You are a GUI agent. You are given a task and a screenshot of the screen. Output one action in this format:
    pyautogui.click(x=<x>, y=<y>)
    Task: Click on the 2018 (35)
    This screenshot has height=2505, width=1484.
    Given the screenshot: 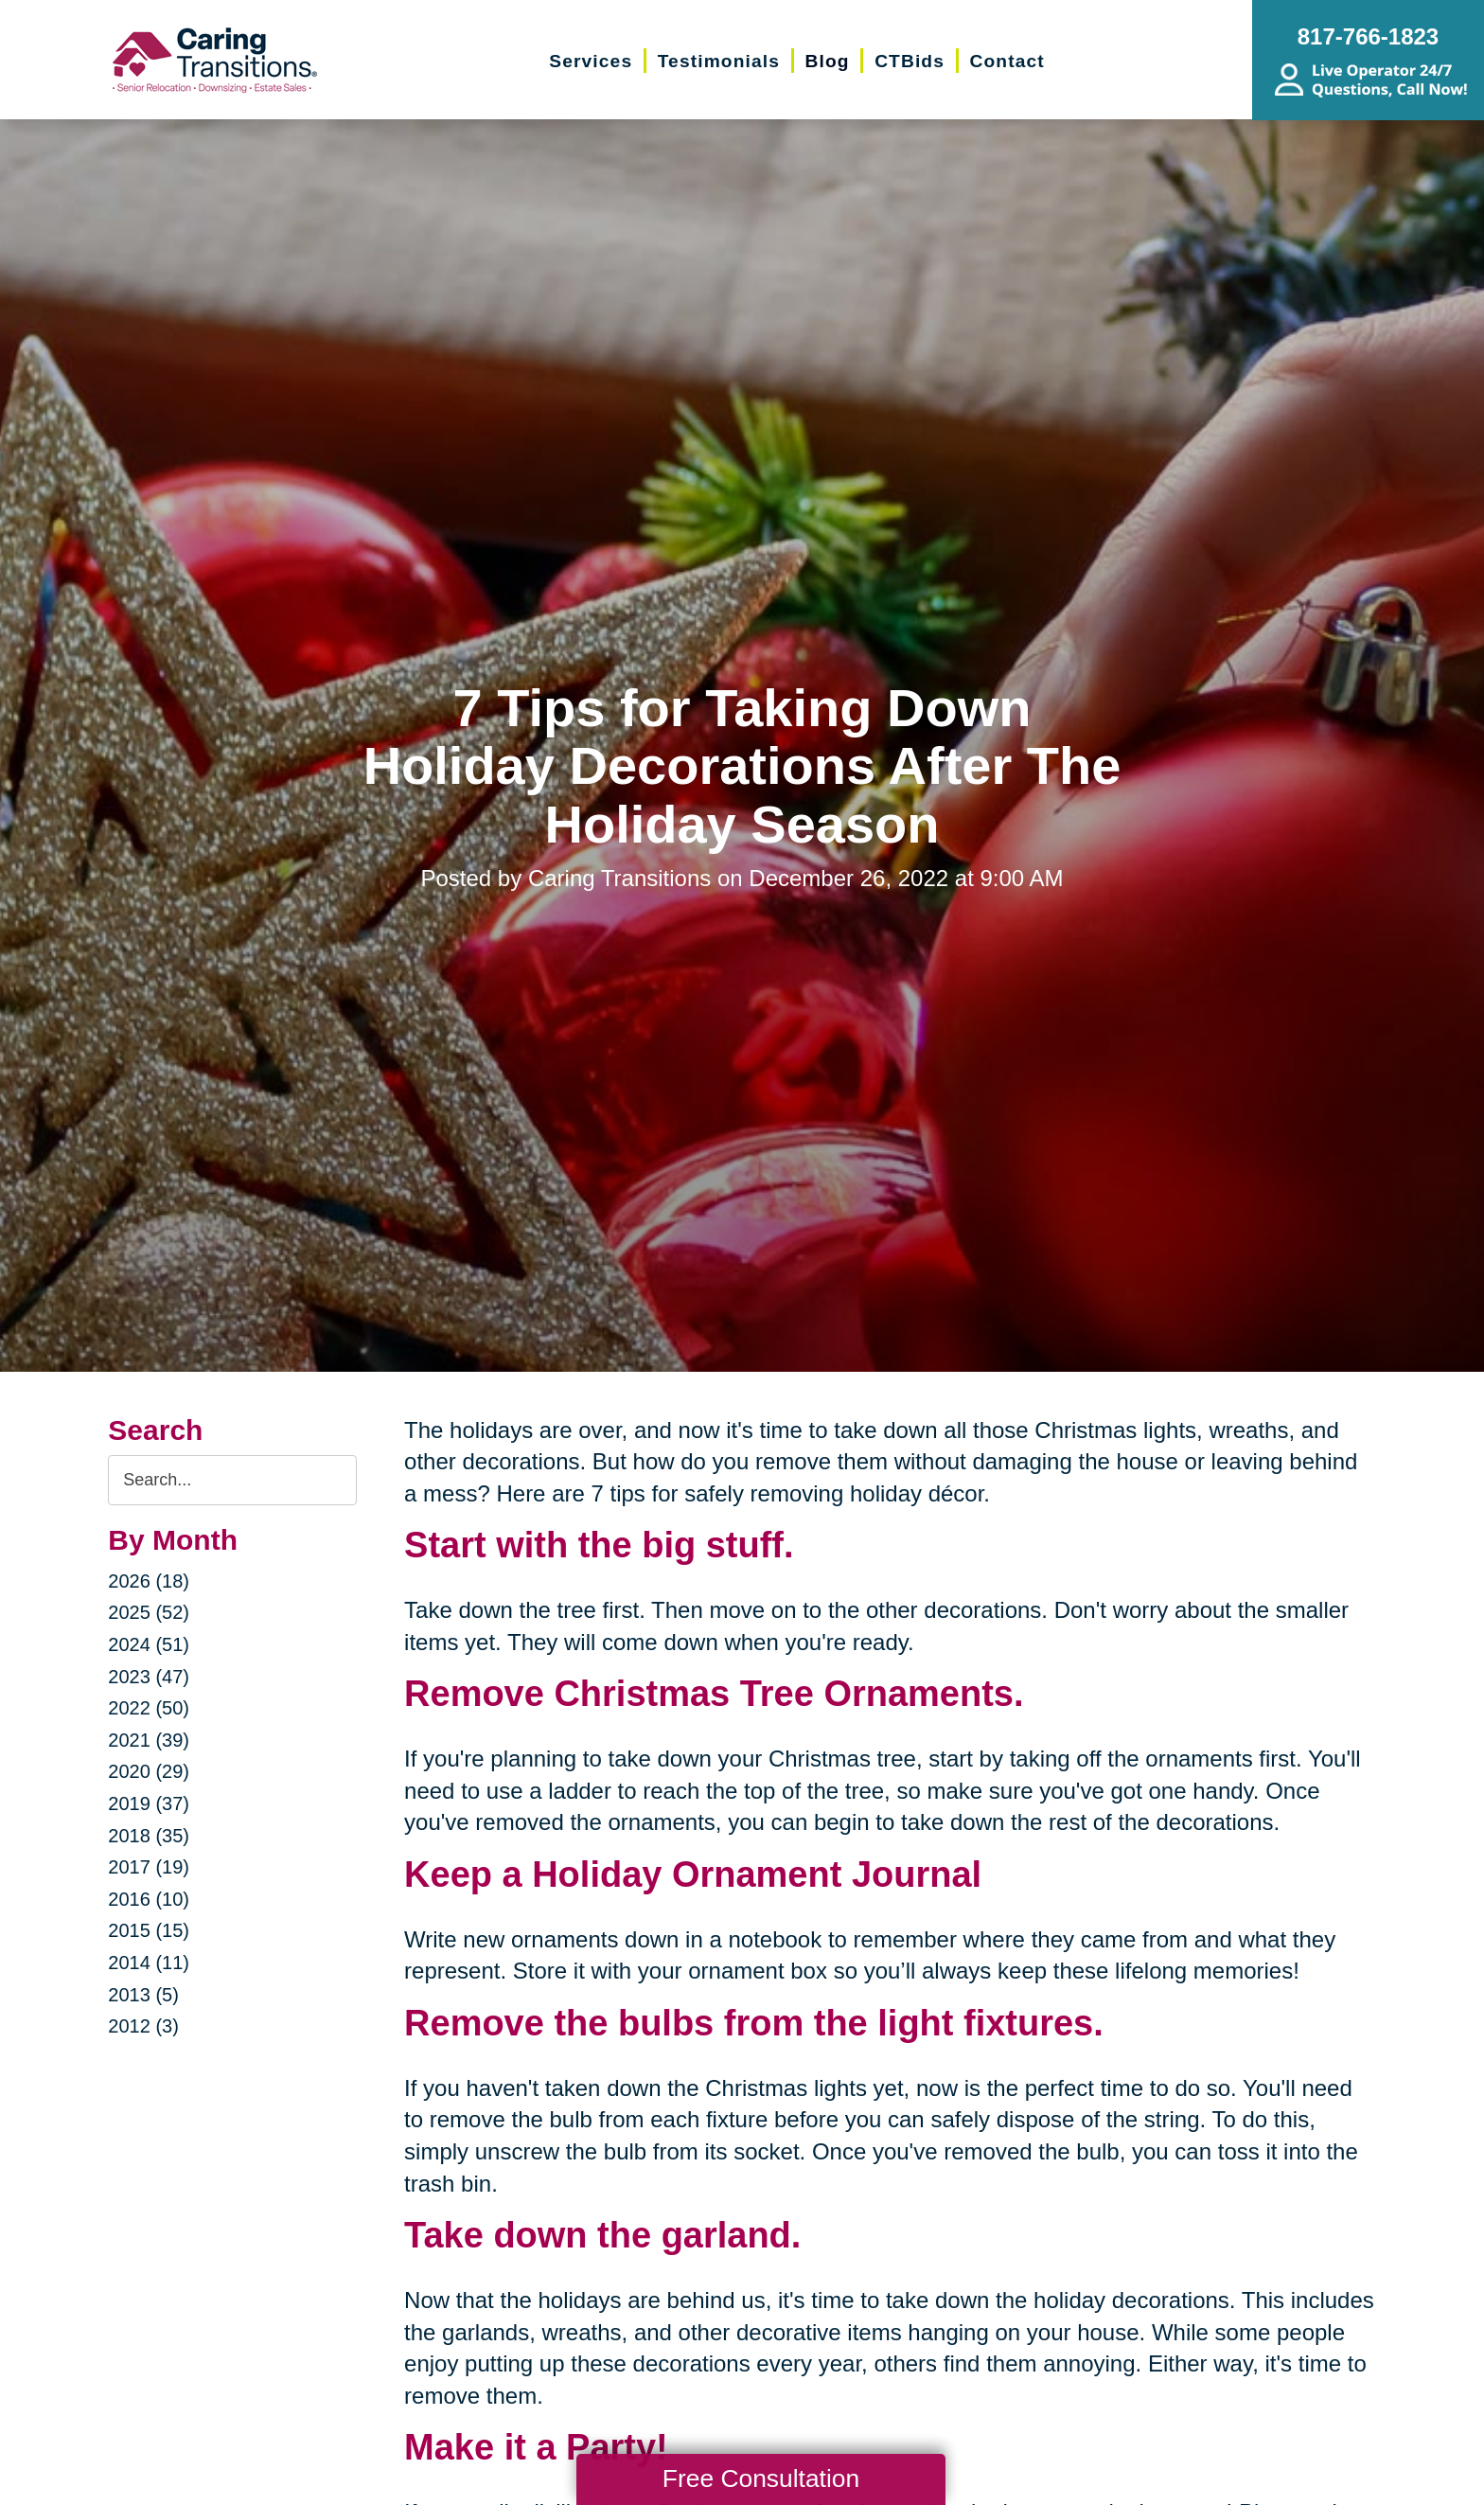 What is the action you would take?
    pyautogui.click(x=148, y=1835)
    